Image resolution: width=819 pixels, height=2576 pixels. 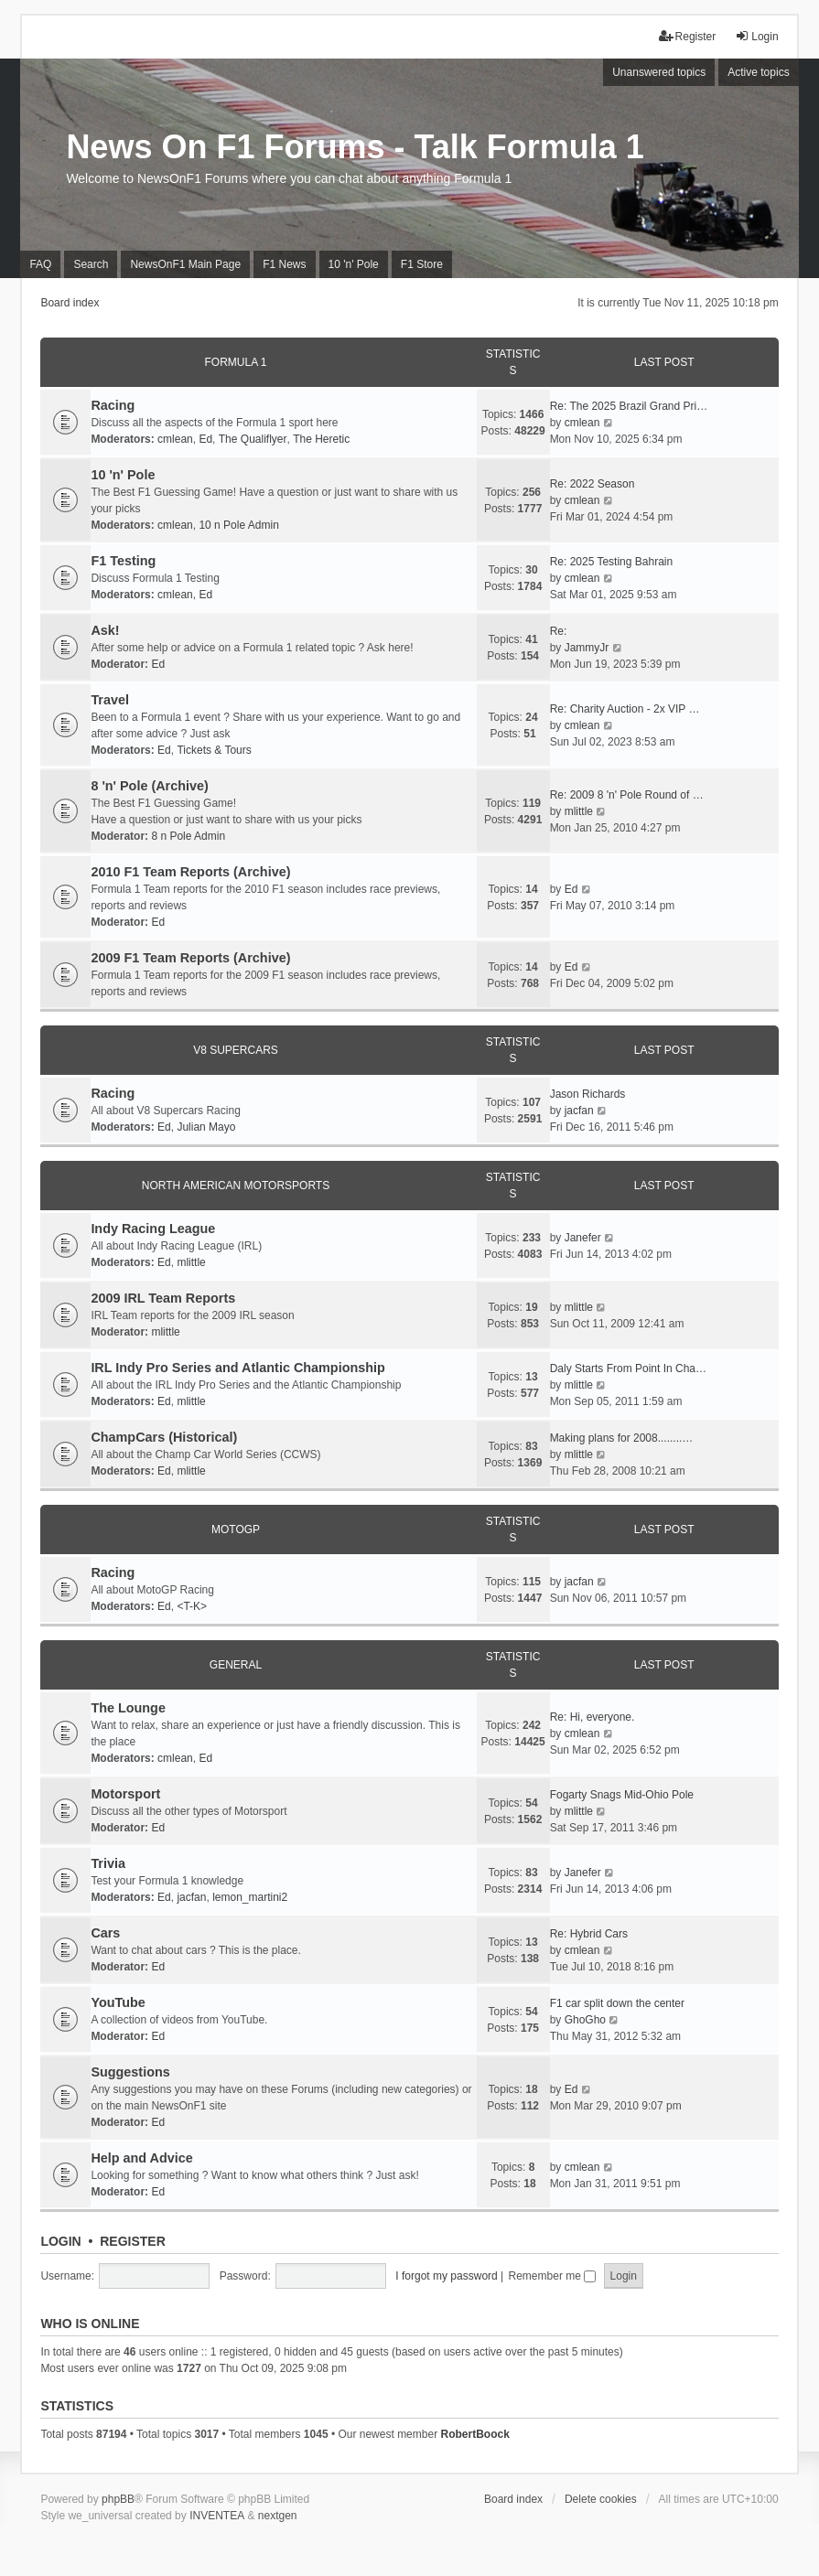 I want to click on Motorsport, so click(x=125, y=1794).